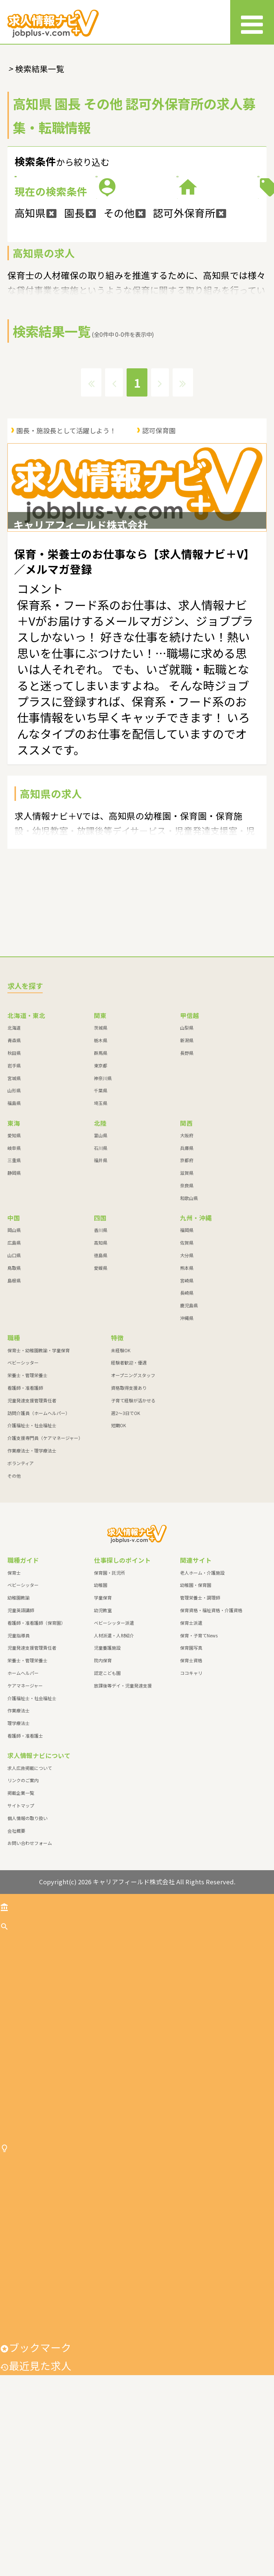 The height and width of the screenshot is (2576, 274). What do you see at coordinates (23, 1913) in the screenshot?
I see `リンクのご案内` at bounding box center [23, 1913].